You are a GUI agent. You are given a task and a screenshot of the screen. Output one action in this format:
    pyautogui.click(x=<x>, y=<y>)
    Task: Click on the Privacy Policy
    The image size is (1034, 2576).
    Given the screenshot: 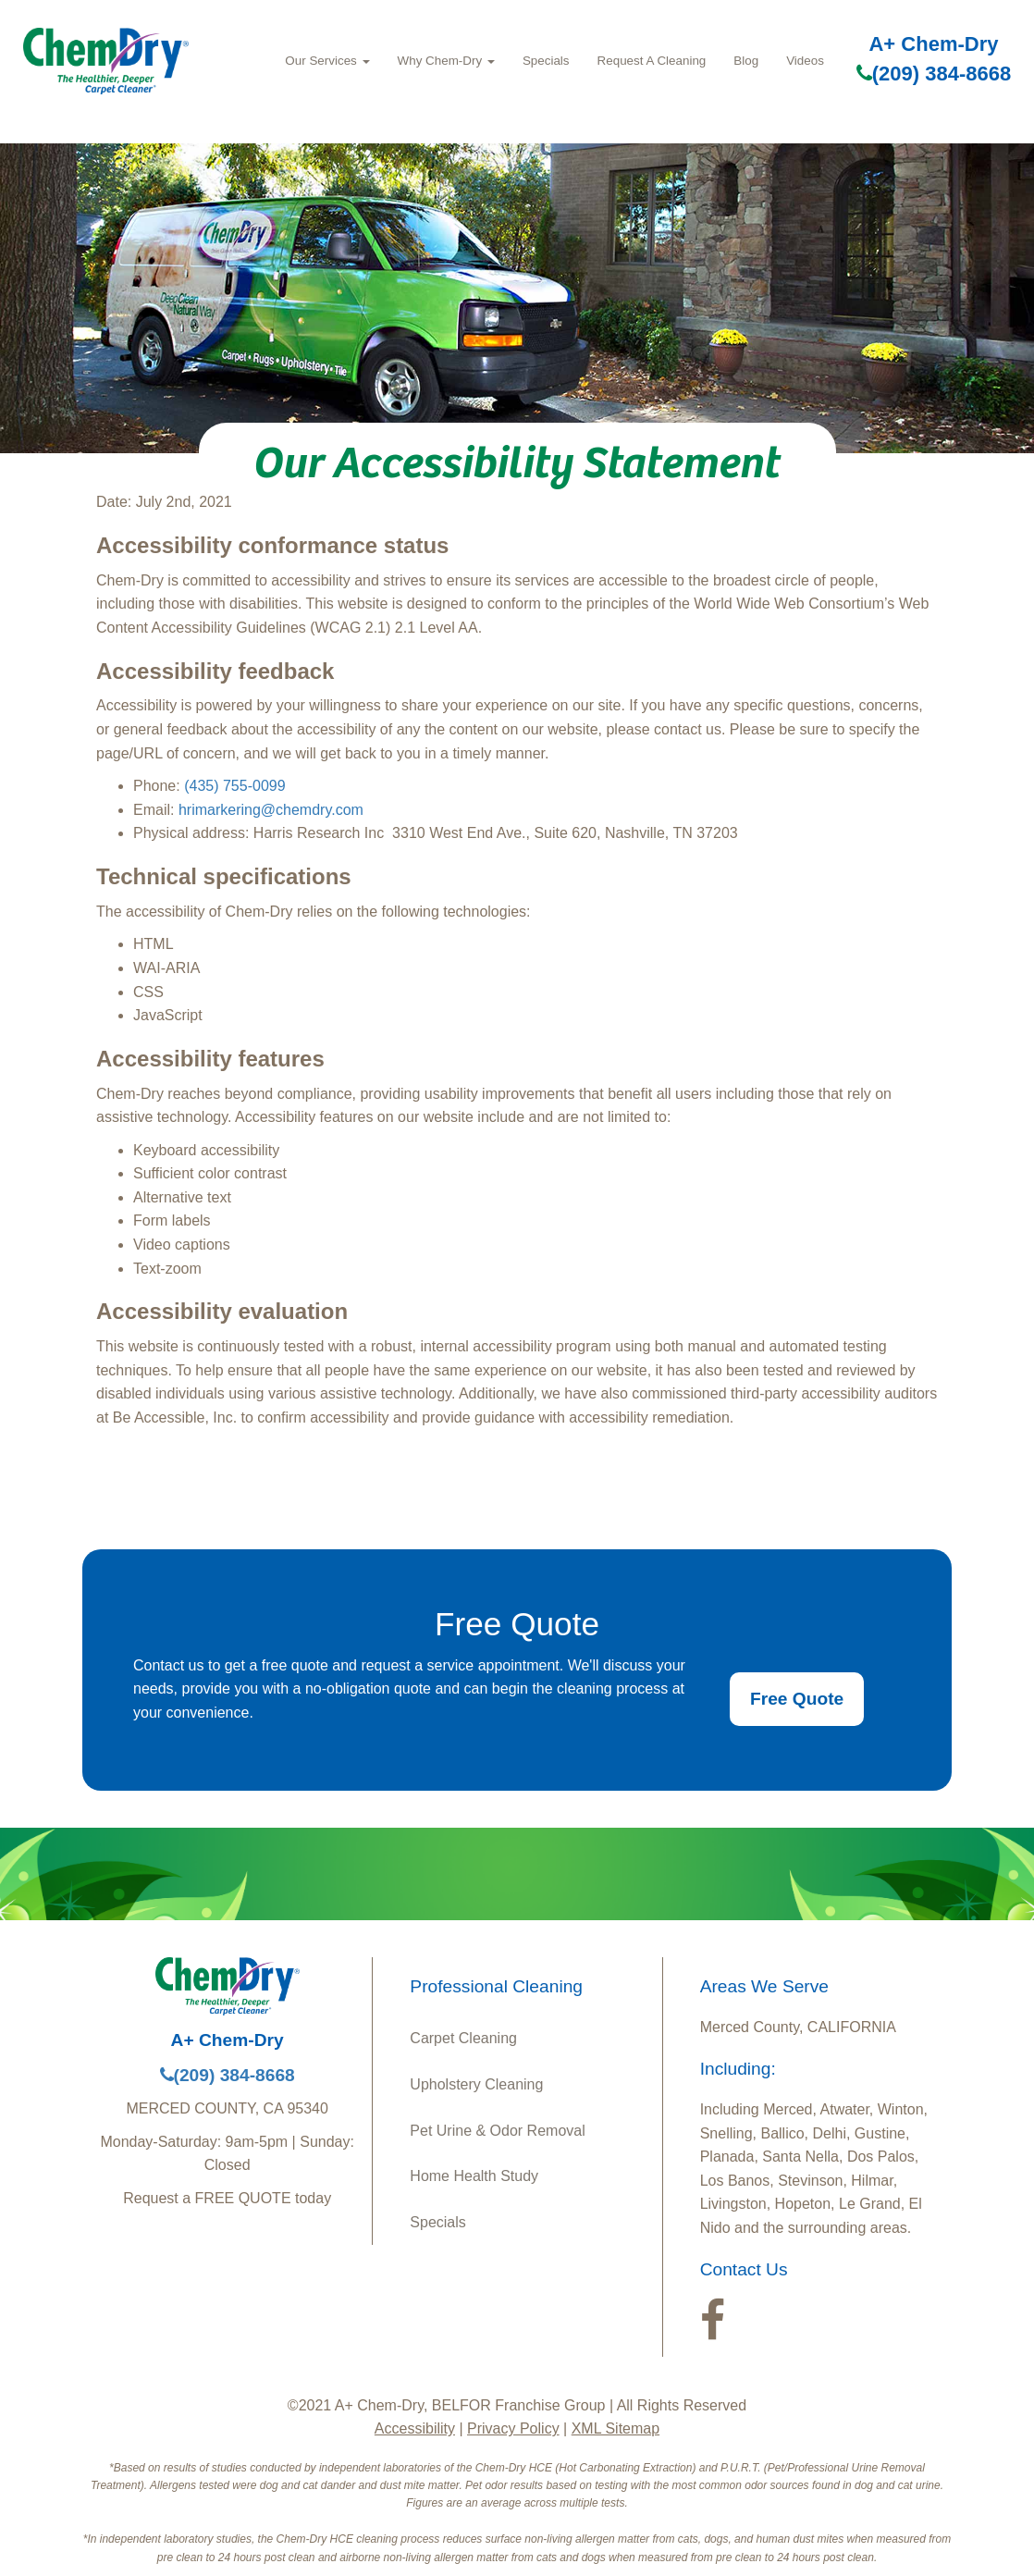 What is the action you would take?
    pyautogui.click(x=513, y=2428)
    